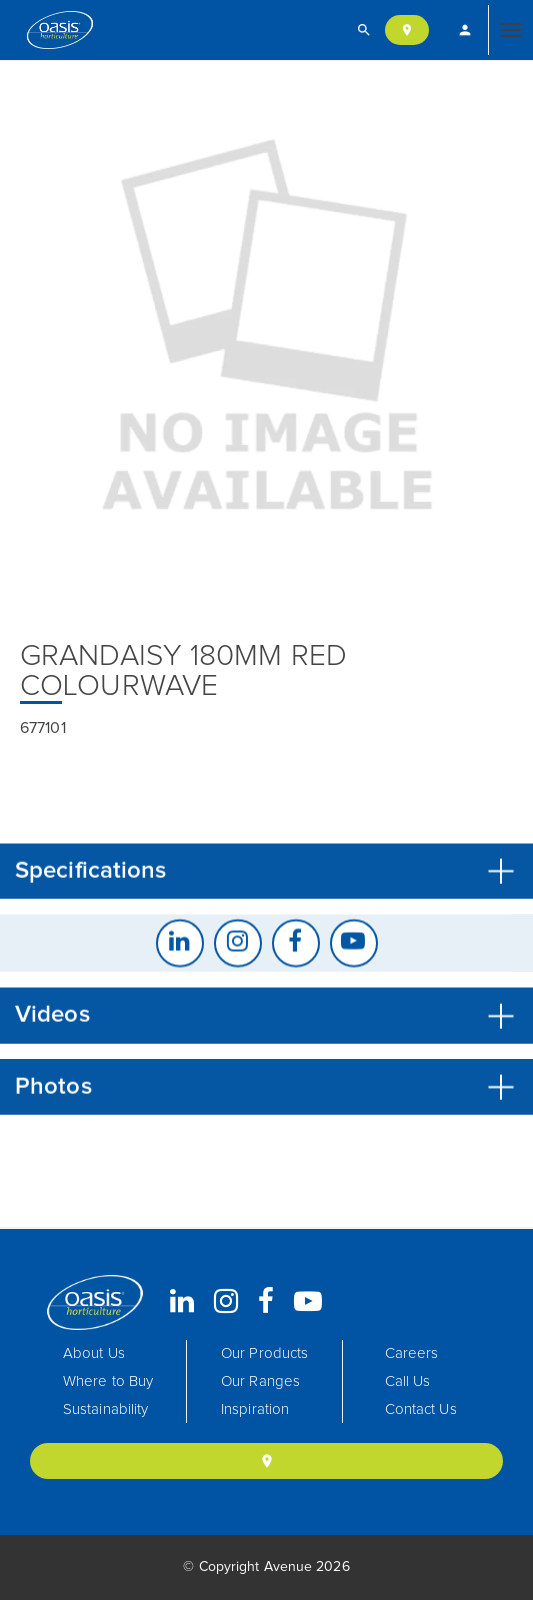 This screenshot has height=1600, width=533. Describe the element at coordinates (105, 1409) in the screenshot. I see `Sustainability` at that location.